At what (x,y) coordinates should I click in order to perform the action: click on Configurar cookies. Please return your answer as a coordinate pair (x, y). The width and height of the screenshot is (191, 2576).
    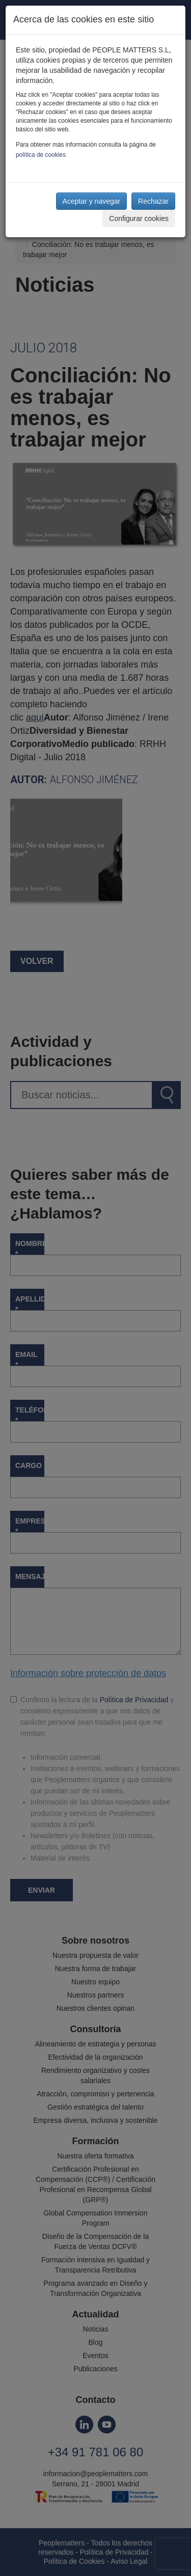
    Looking at the image, I should click on (139, 218).